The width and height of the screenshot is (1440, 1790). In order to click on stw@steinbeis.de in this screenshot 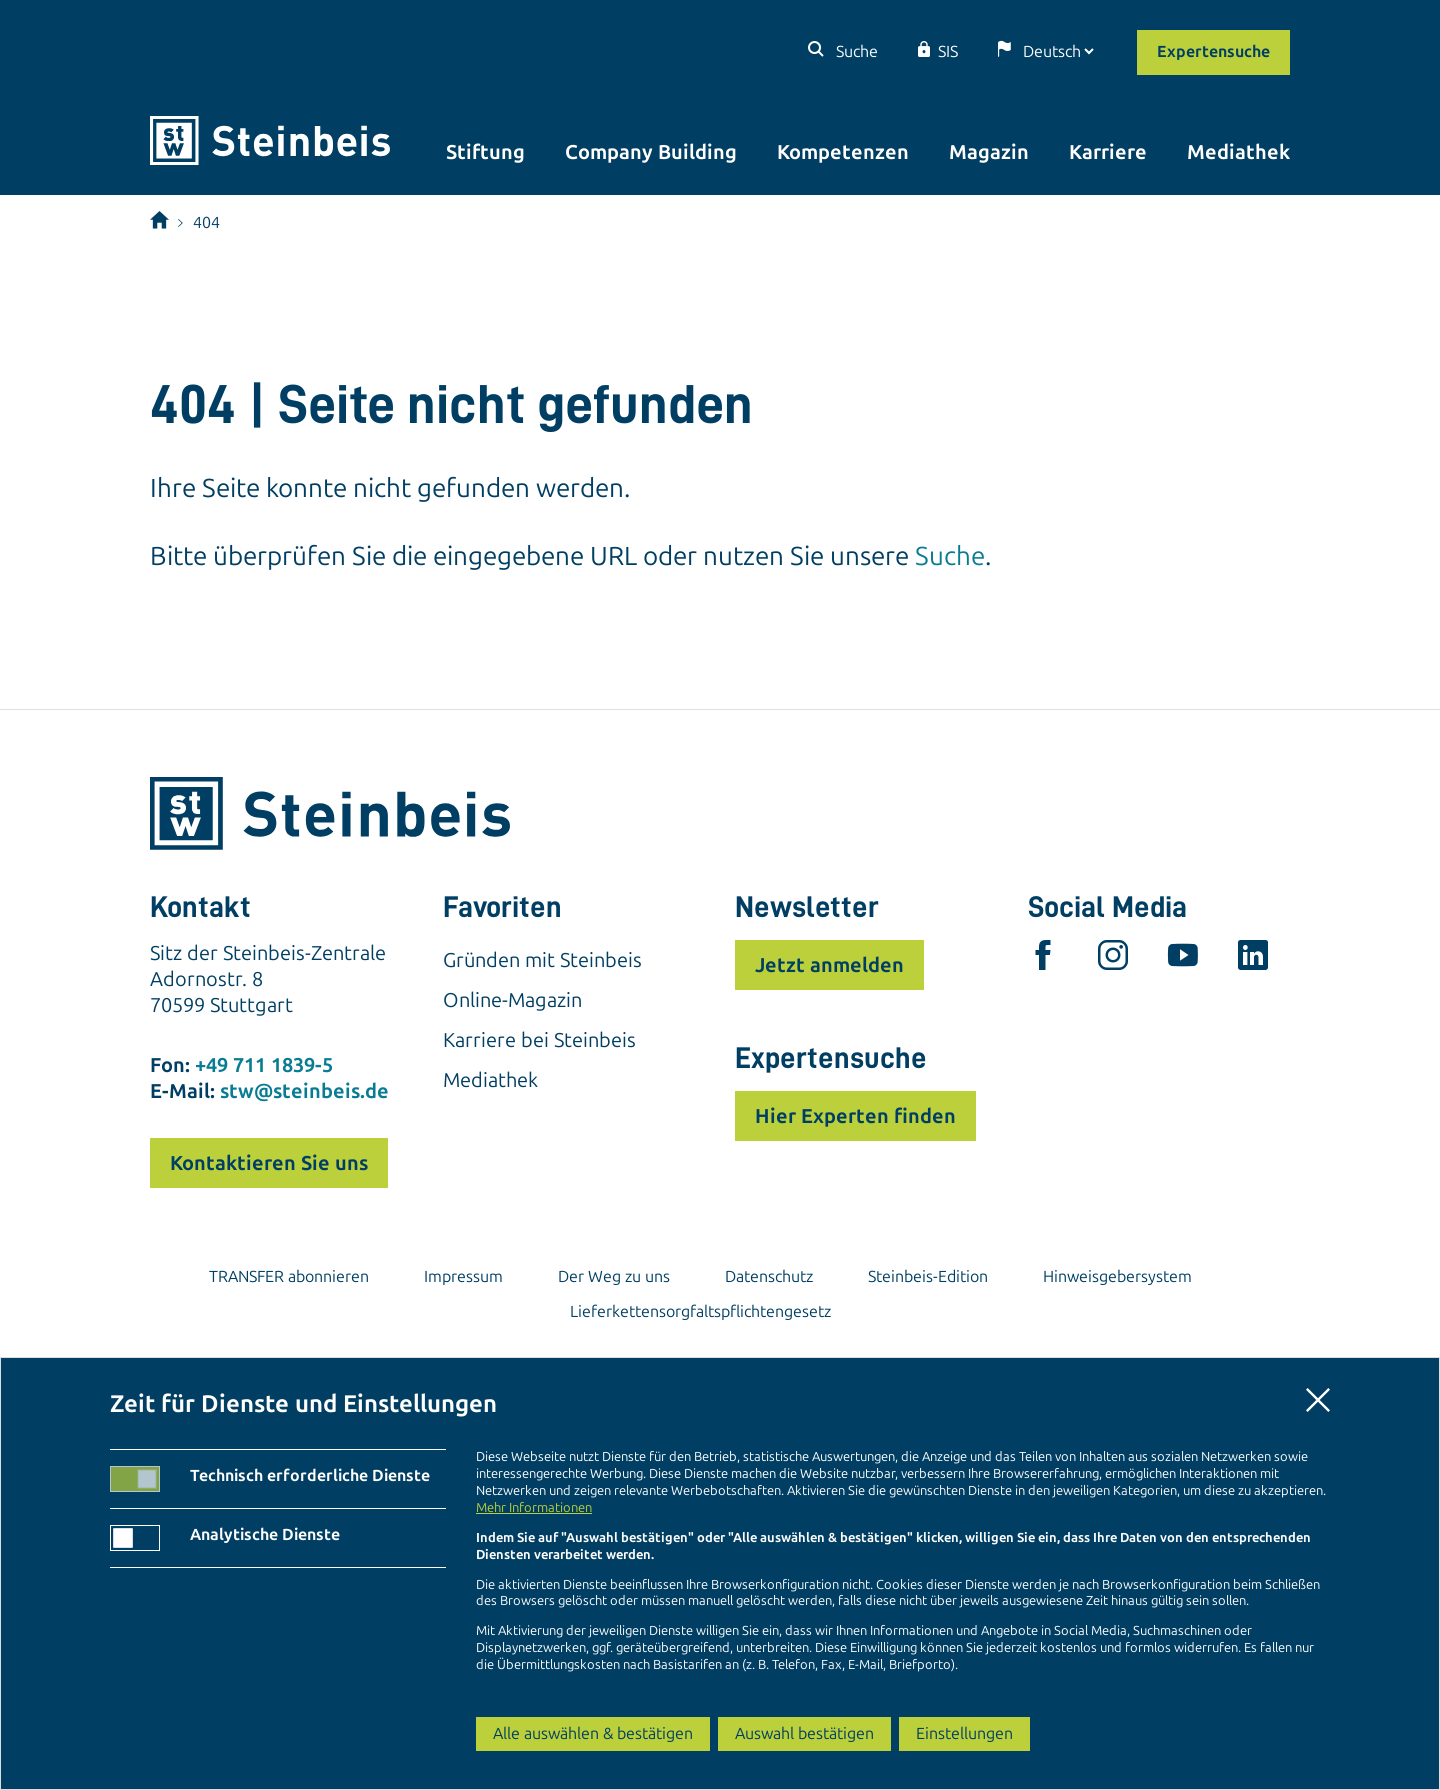, I will do `click(304, 1091)`.